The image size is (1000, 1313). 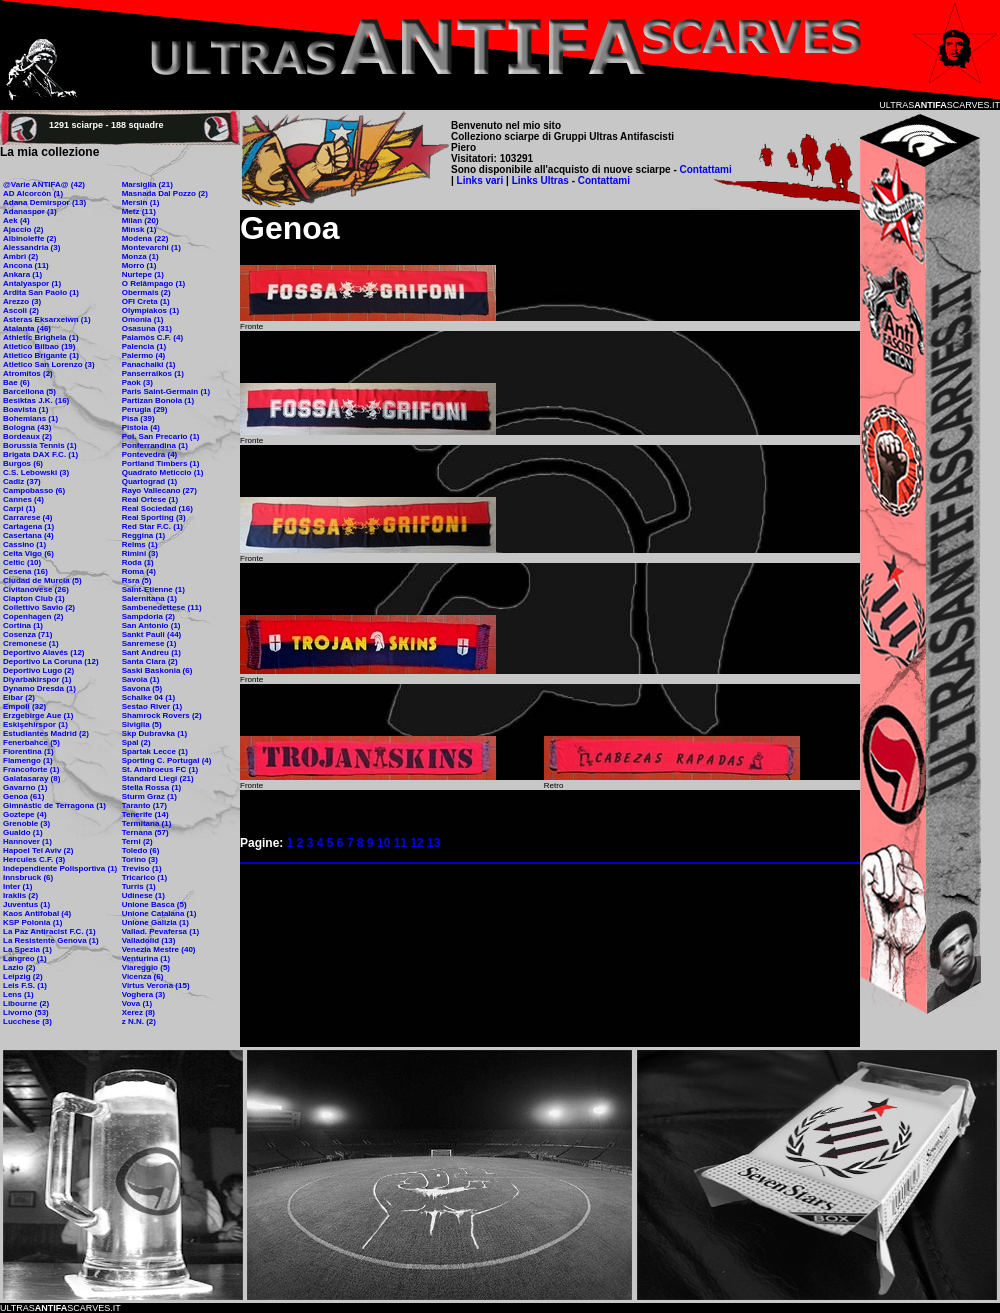 I want to click on Francoforte (1), so click(x=31, y=769).